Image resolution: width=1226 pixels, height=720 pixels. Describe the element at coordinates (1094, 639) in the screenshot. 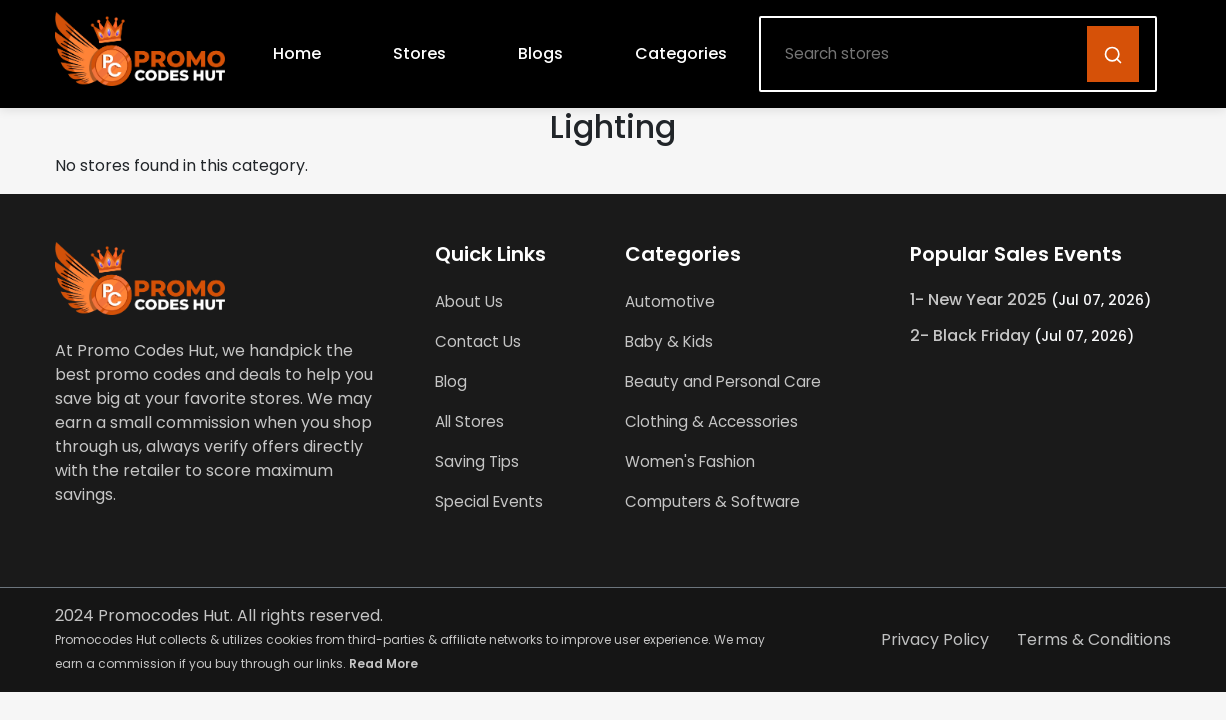

I see `Terms & Conditions` at that location.